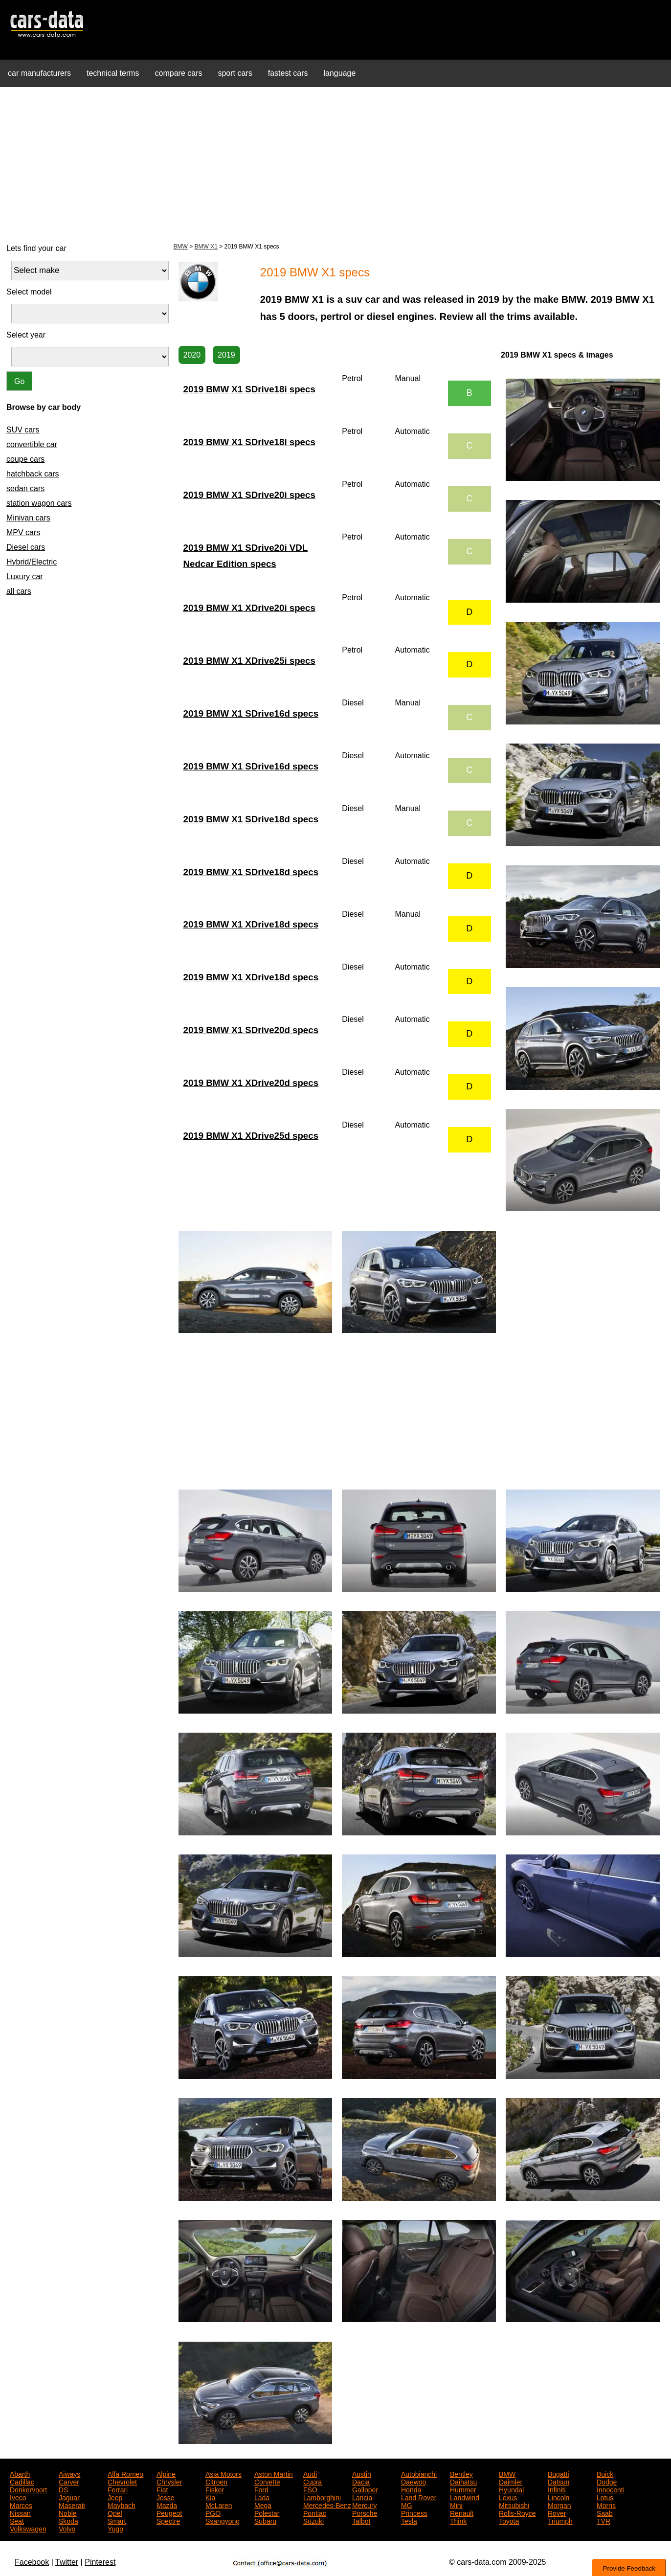 This screenshot has height=2576, width=671. I want to click on Iveco, so click(18, 2497).